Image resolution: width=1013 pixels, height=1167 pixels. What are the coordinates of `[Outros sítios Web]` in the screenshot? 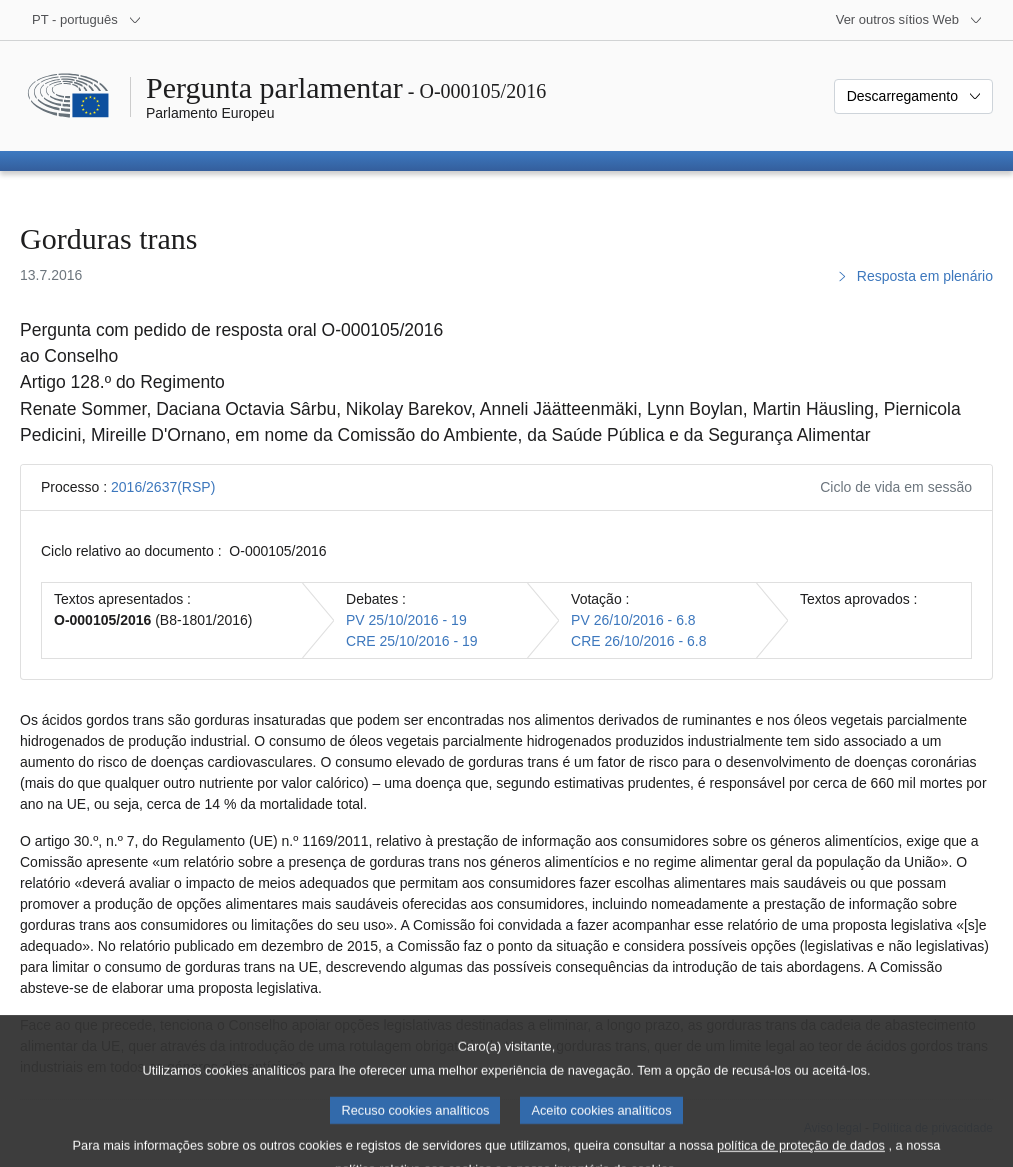 It's located at (909, 20).